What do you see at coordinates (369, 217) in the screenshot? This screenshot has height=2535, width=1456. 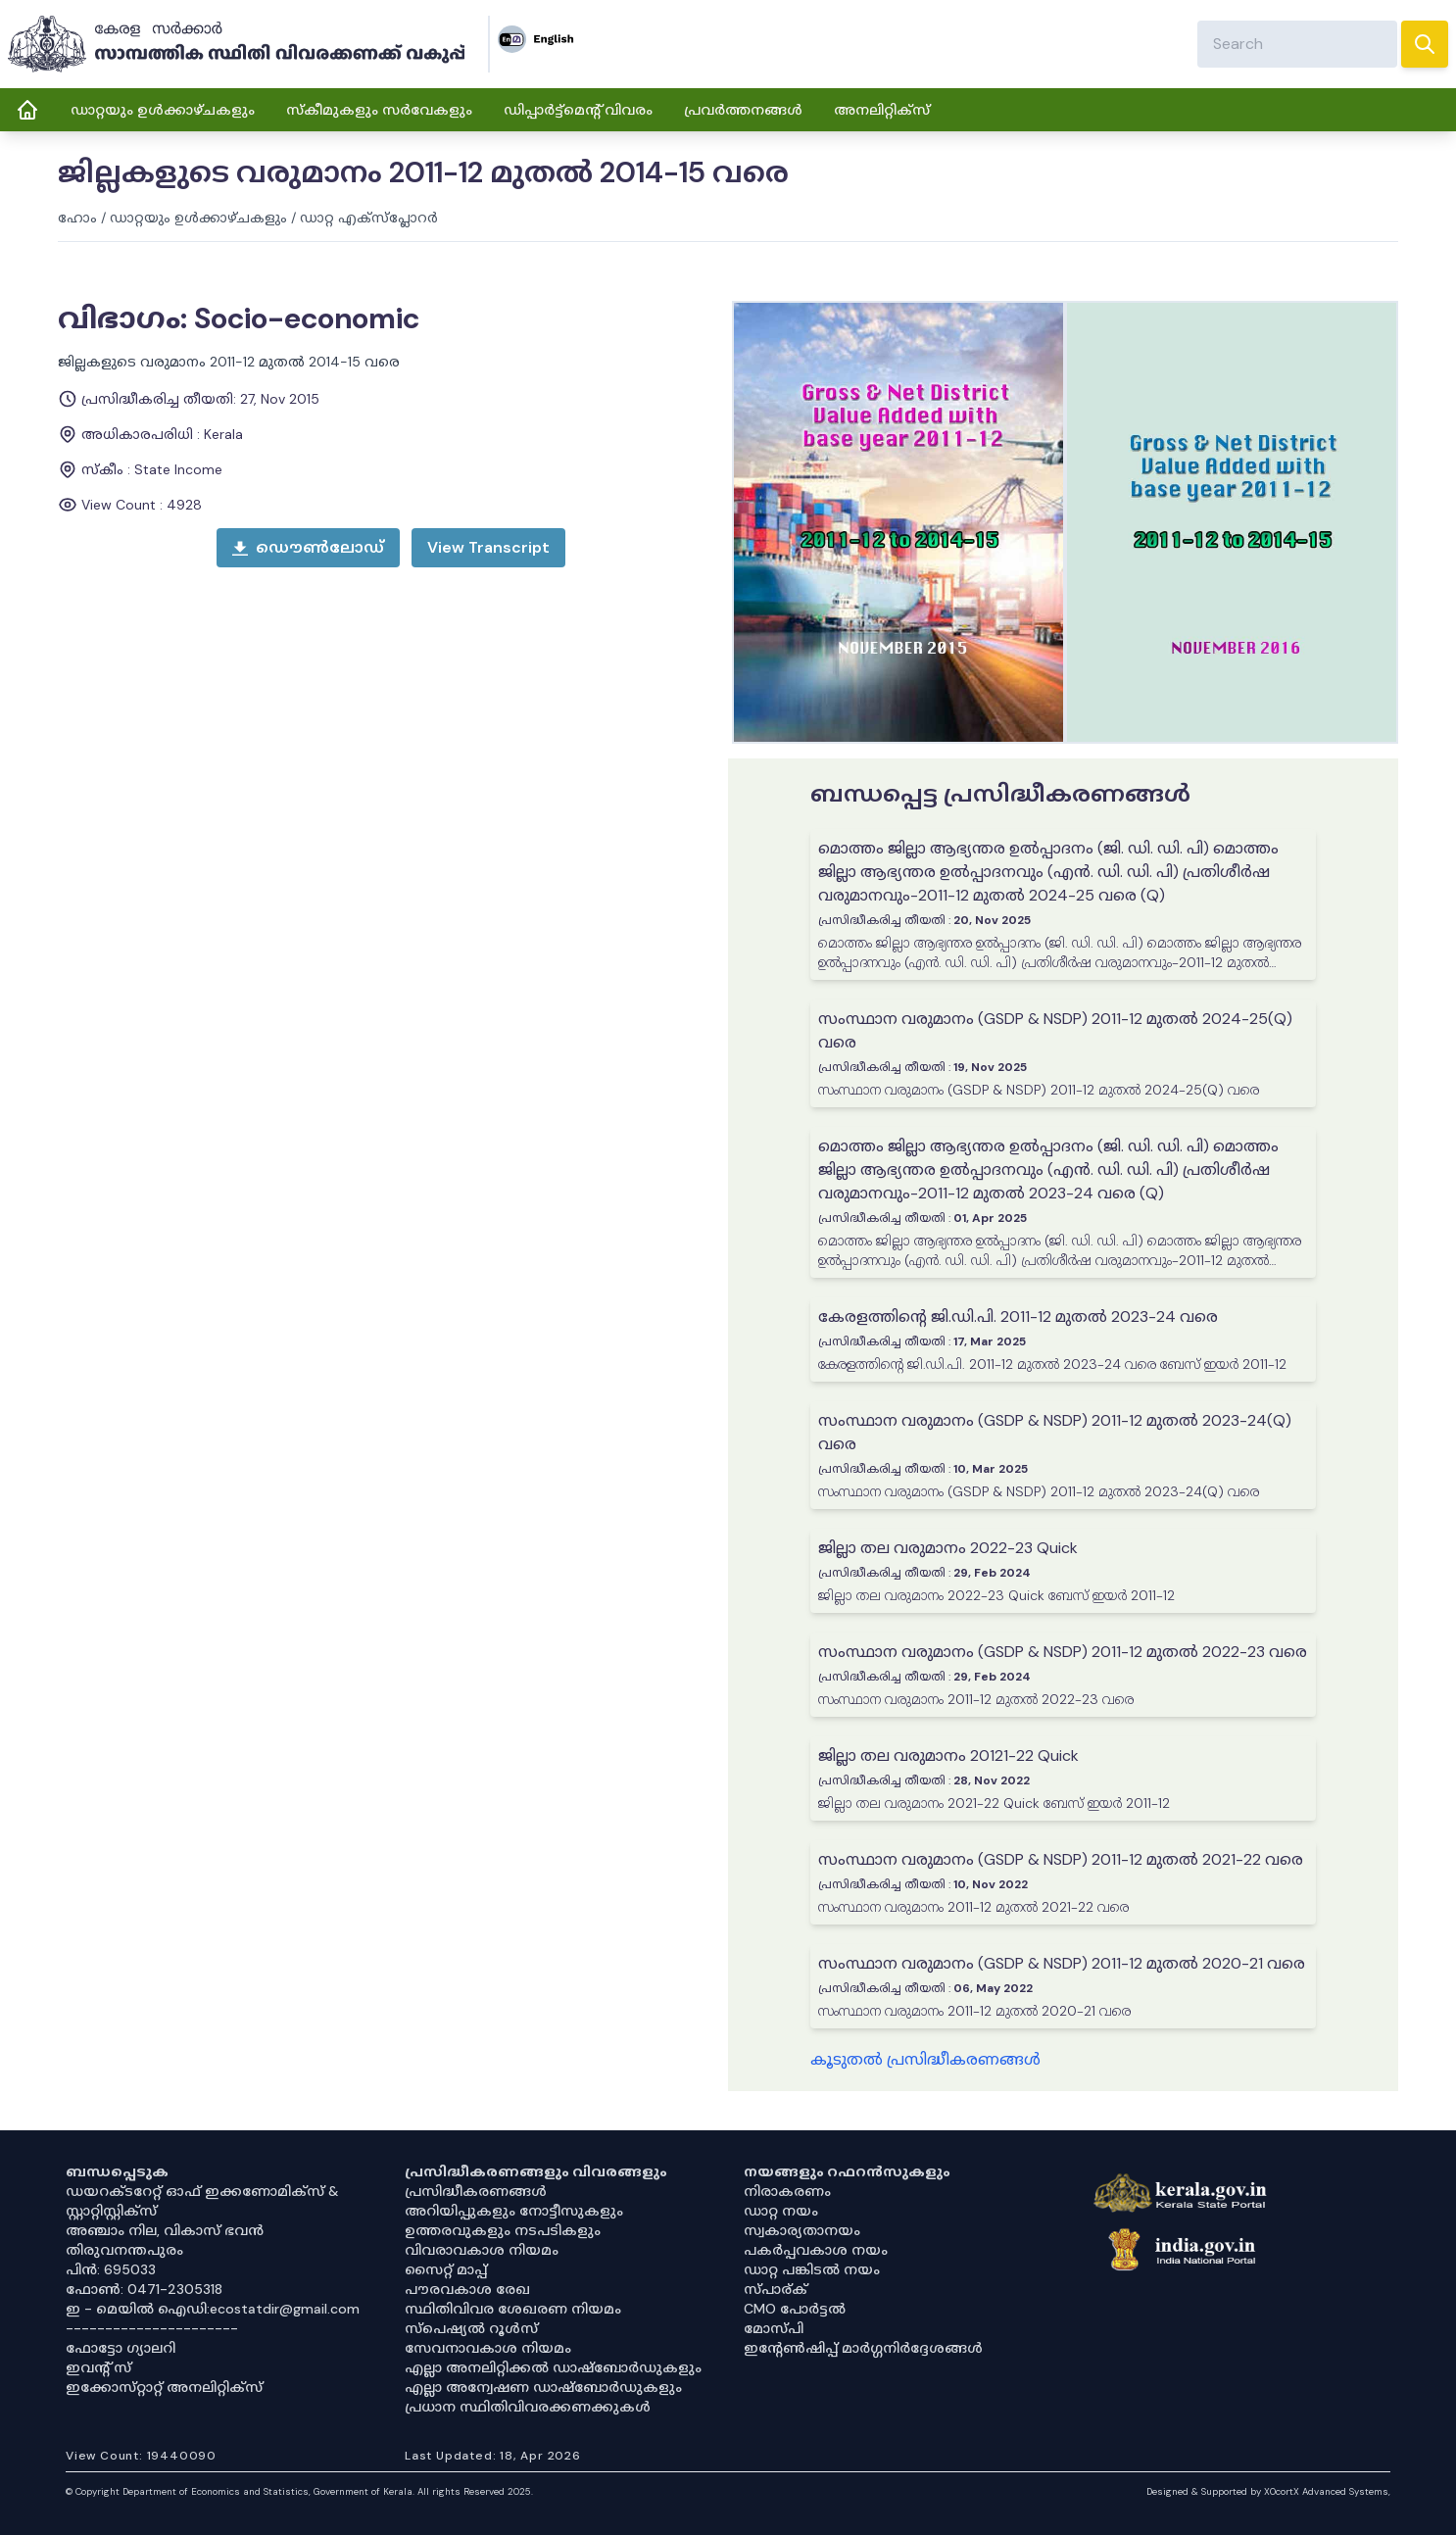 I see `ഡാറ്റ എക്സ്പ്ലോറർ` at bounding box center [369, 217].